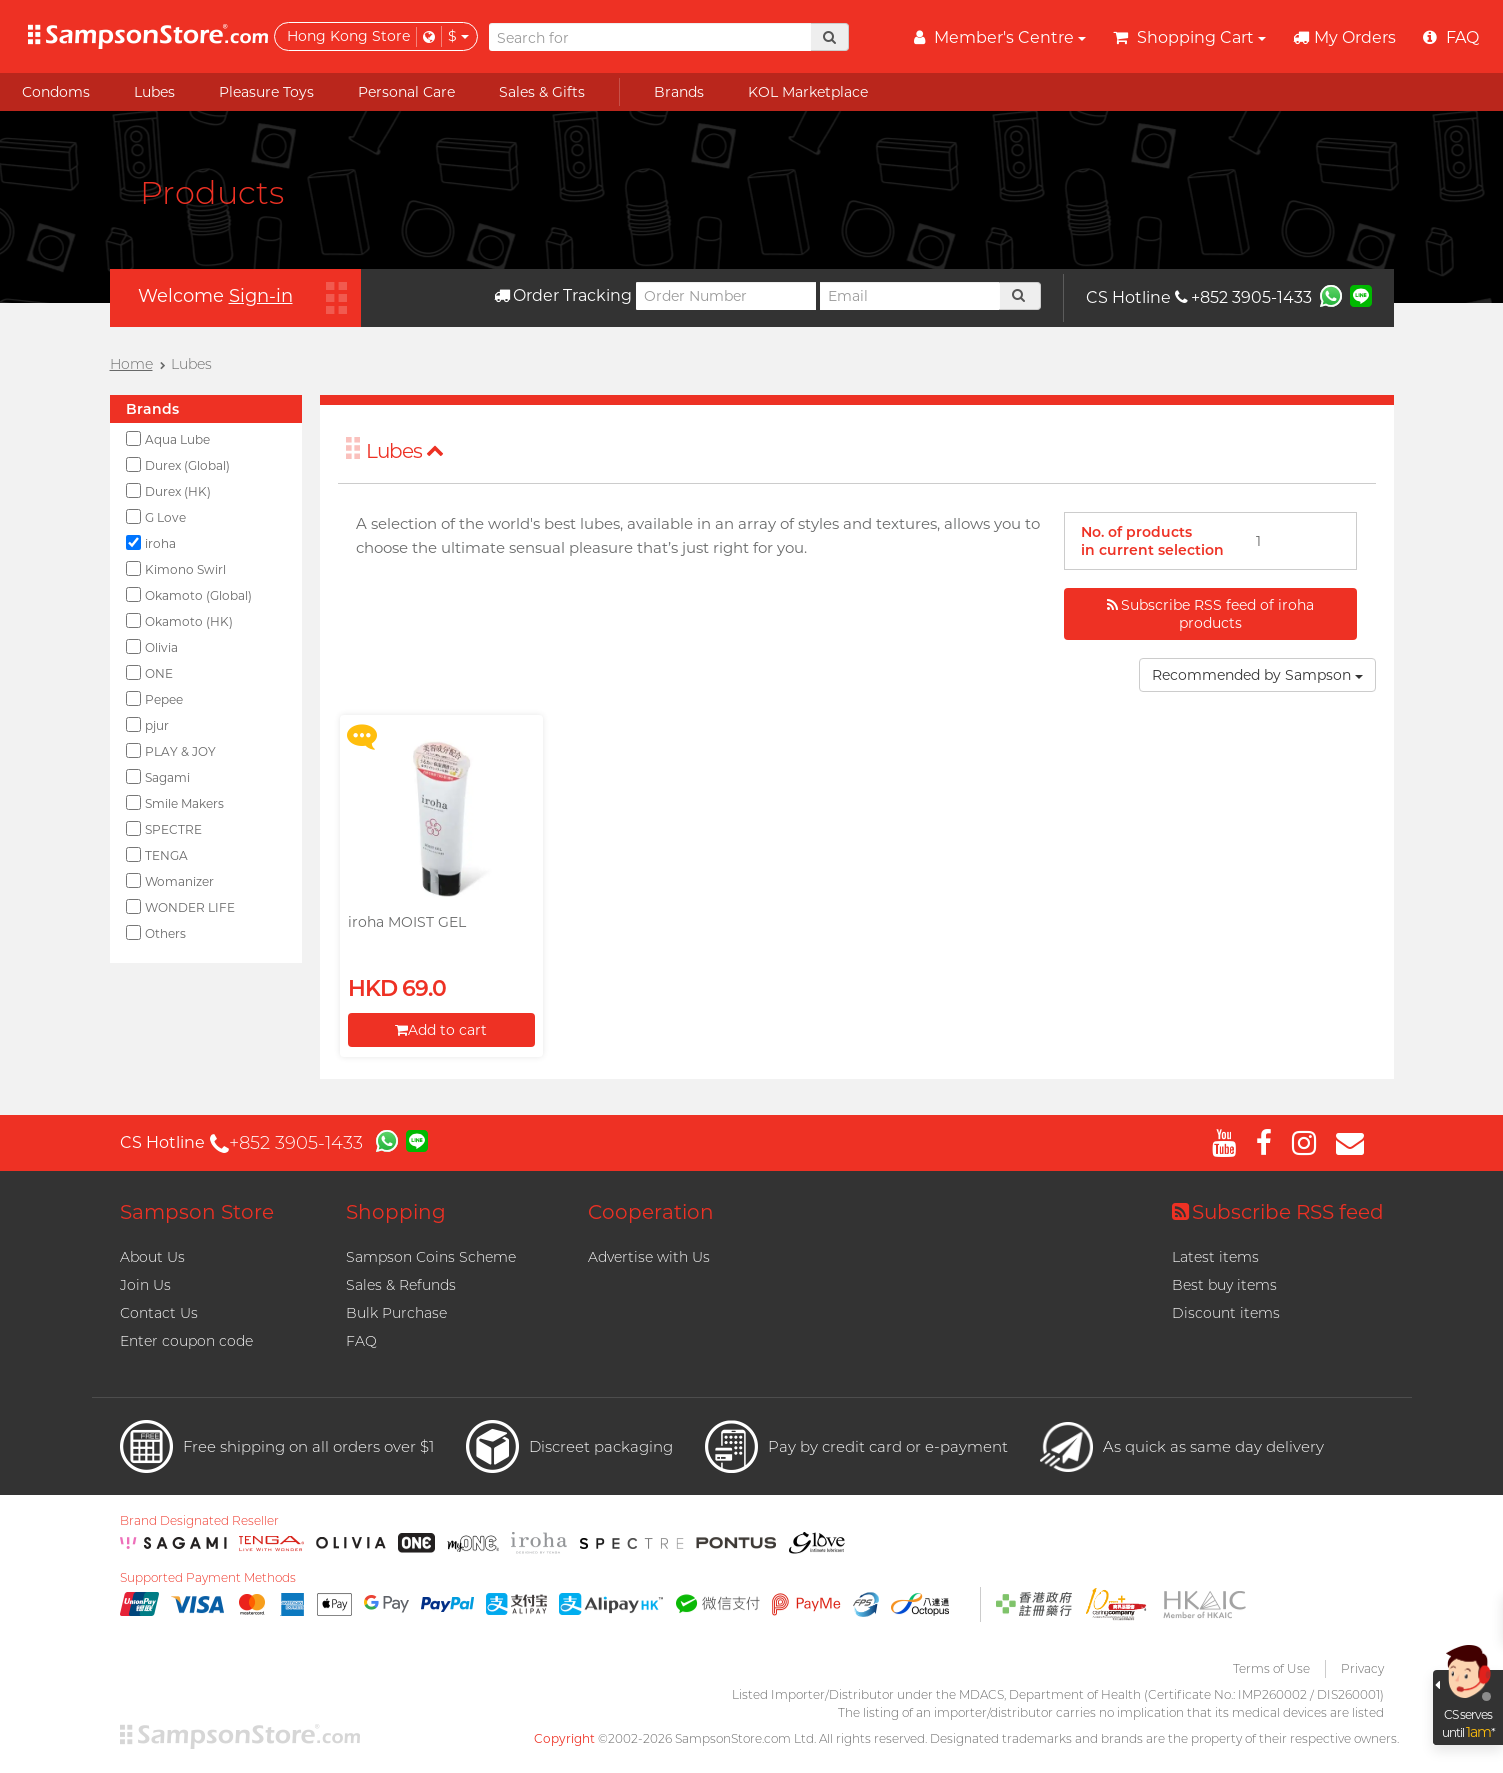 This screenshot has height=1773, width=1503. What do you see at coordinates (441, 1030) in the screenshot?
I see `Add to cart` at bounding box center [441, 1030].